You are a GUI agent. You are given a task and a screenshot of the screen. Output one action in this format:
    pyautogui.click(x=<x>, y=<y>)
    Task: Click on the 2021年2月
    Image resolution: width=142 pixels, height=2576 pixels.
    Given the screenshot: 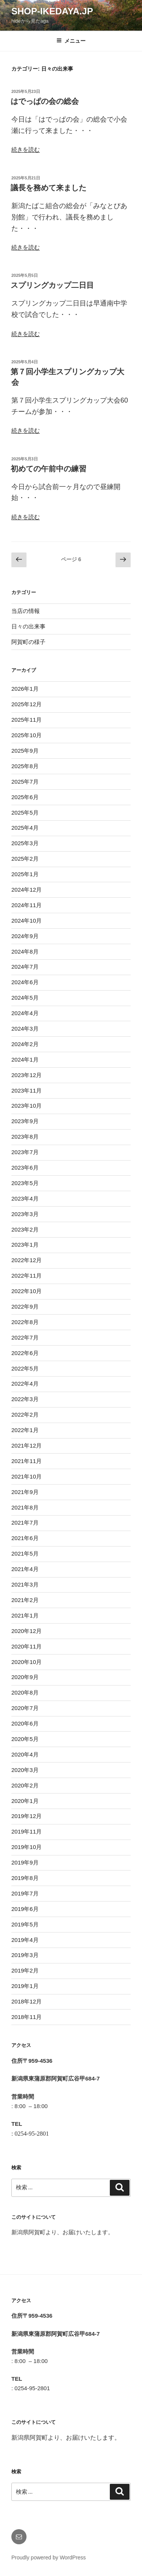 What is the action you would take?
    pyautogui.click(x=25, y=1600)
    